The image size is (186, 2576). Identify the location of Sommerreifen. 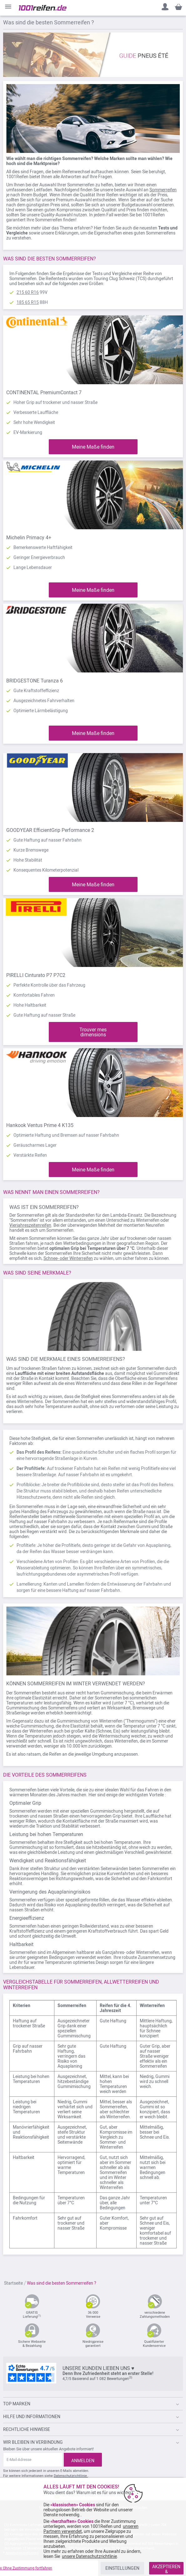
(163, 189).